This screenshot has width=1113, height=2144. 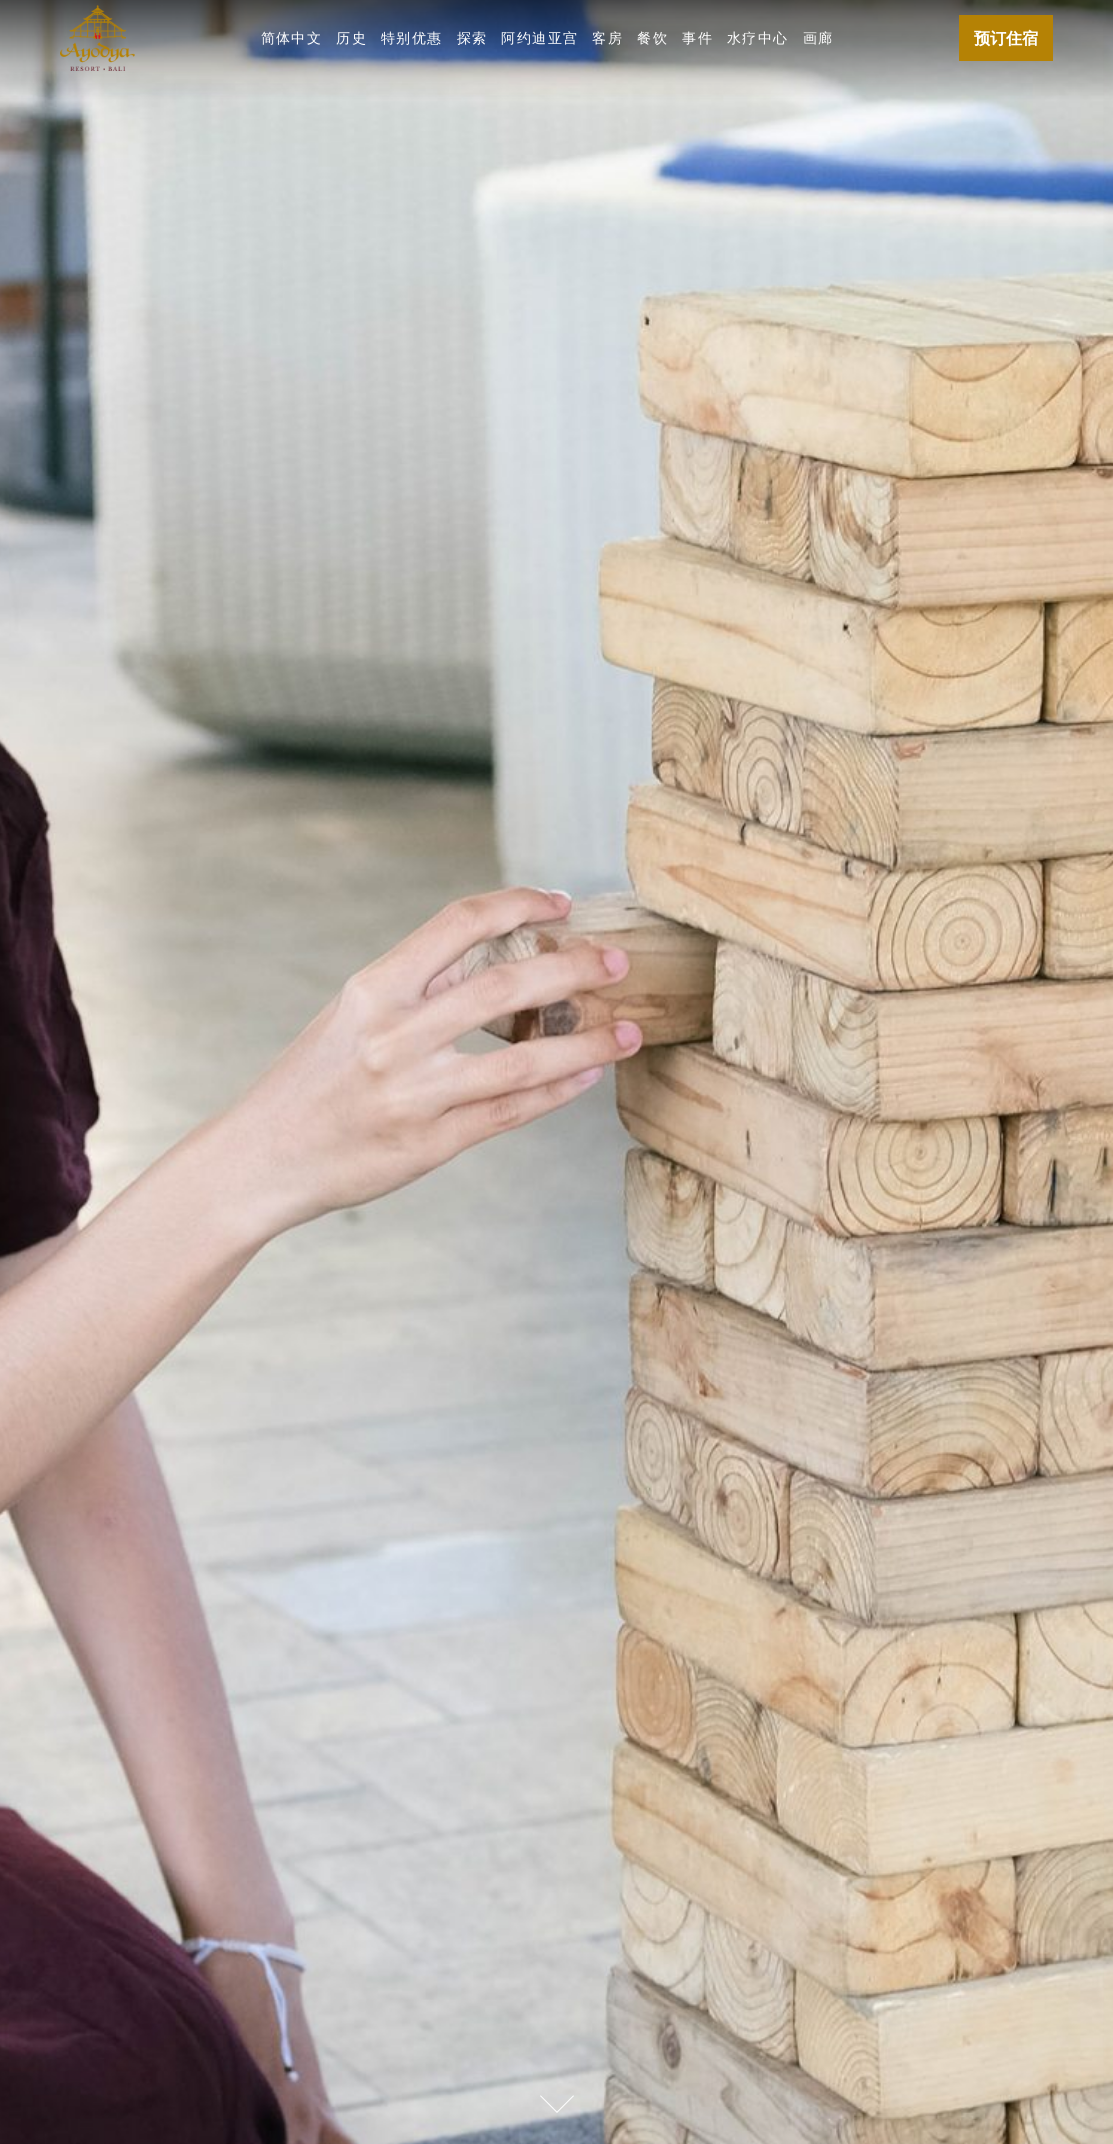 I want to click on 画廊, so click(x=818, y=37).